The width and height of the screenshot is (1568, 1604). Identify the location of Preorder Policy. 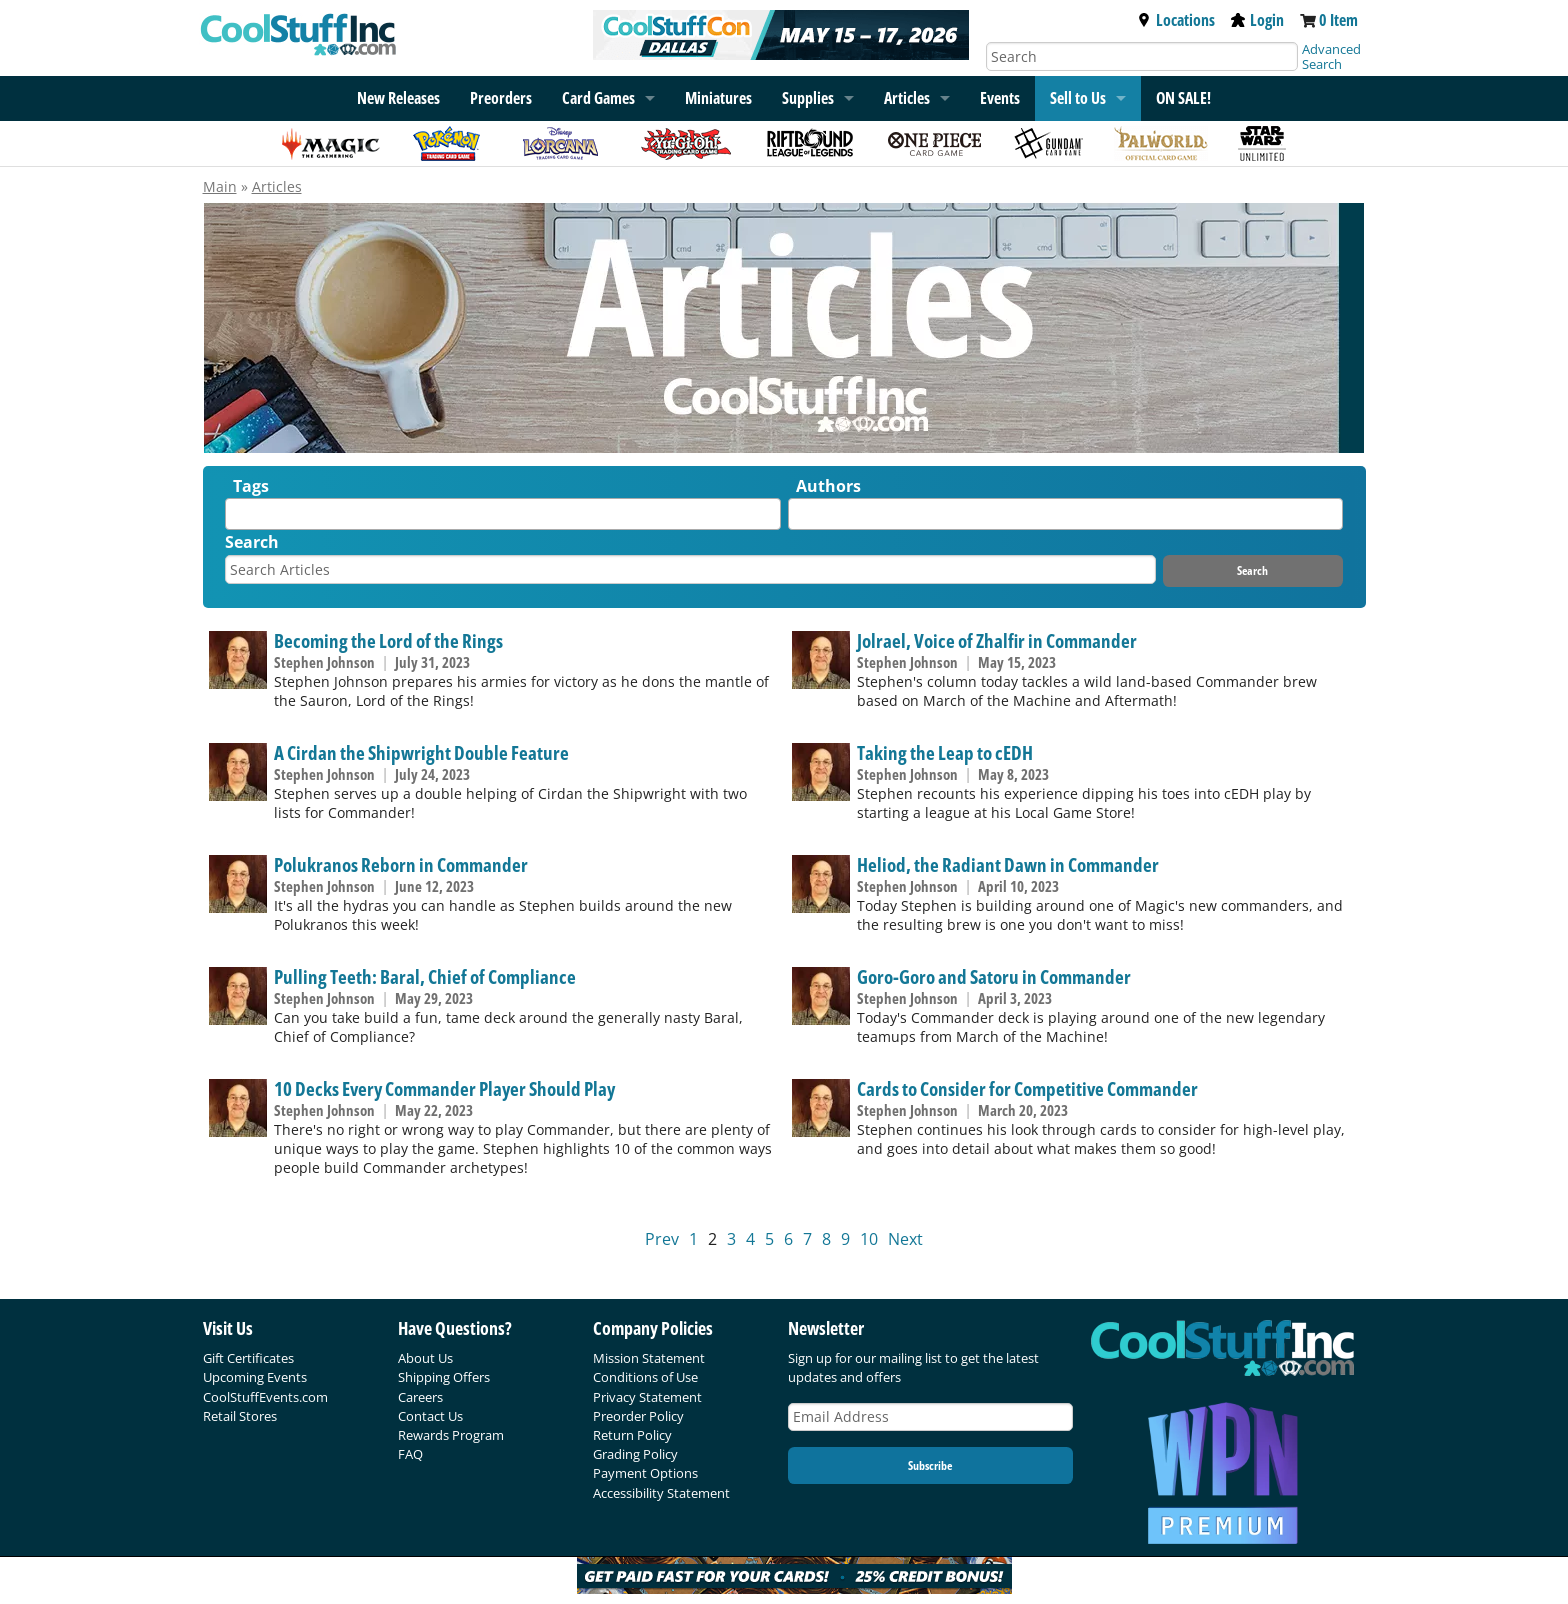
(638, 1416).